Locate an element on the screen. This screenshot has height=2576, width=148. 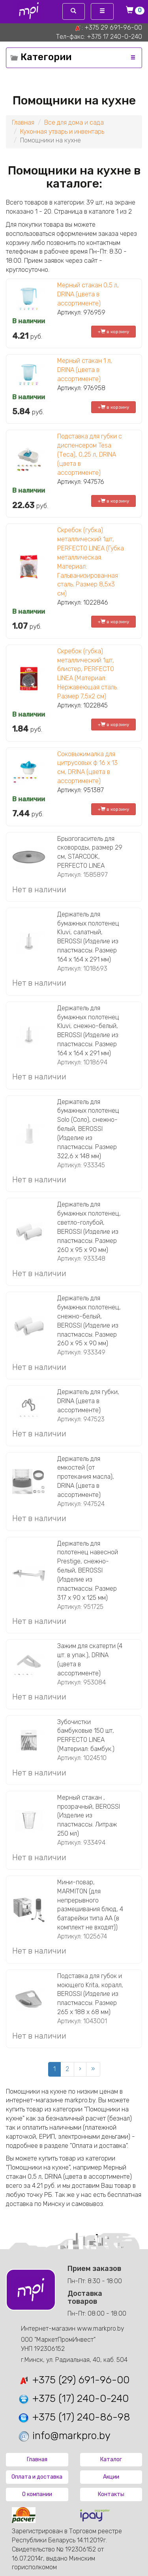
Мерный стакан 0,5 л, DRINA (цвета в ассортименте) is located at coordinates (88, 294).